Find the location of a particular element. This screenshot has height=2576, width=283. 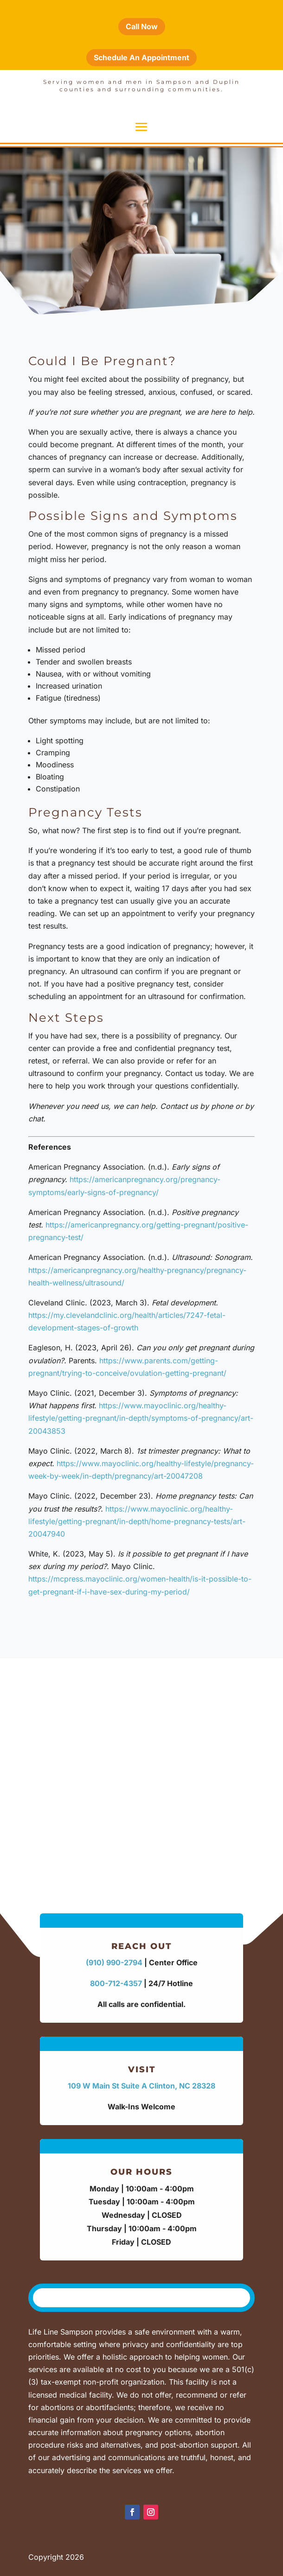

Call Now is located at coordinates (142, 26).